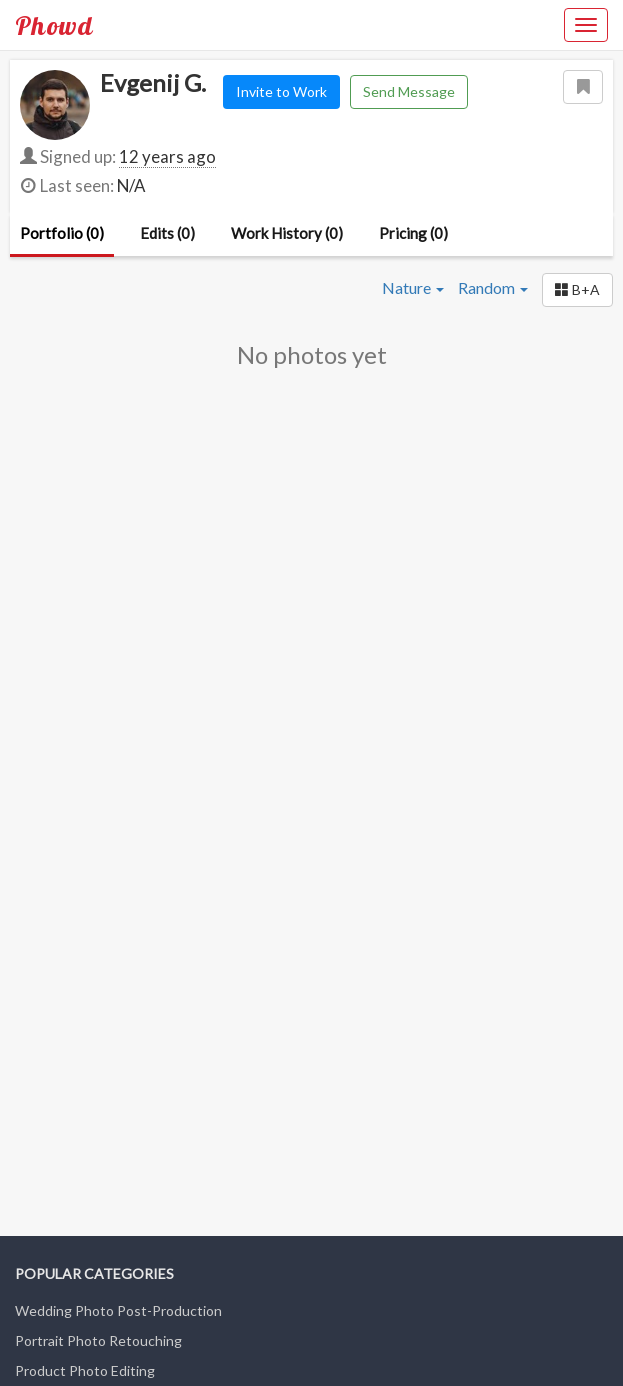 This screenshot has width=623, height=1386. I want to click on Send Message, so click(409, 91).